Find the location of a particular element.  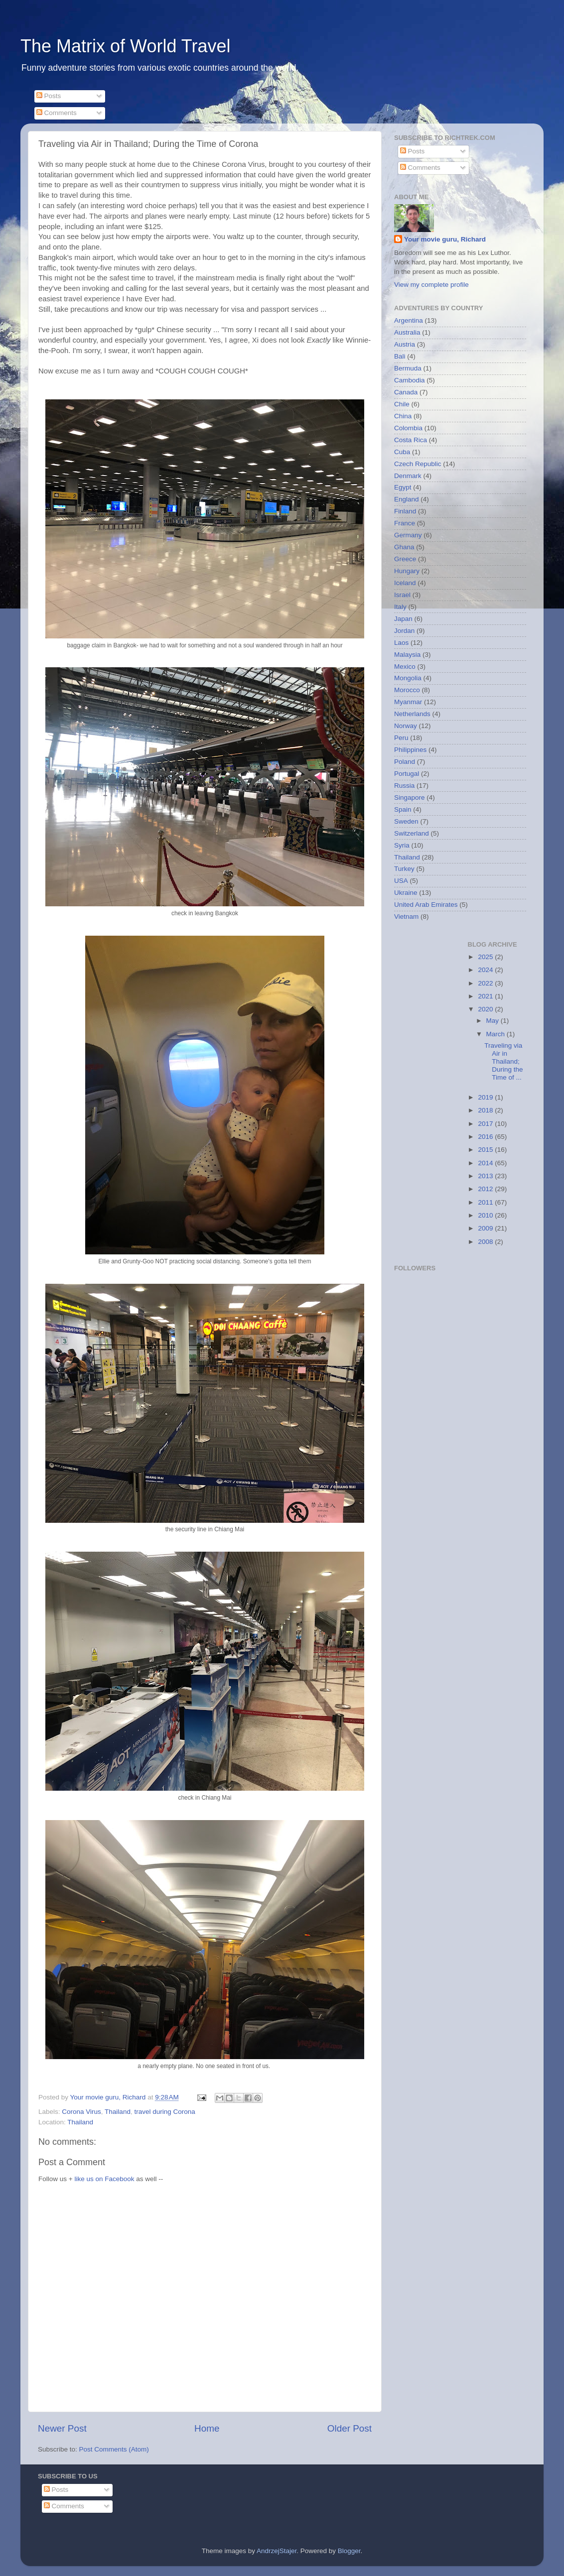

Newer Post is located at coordinates (62, 2428).